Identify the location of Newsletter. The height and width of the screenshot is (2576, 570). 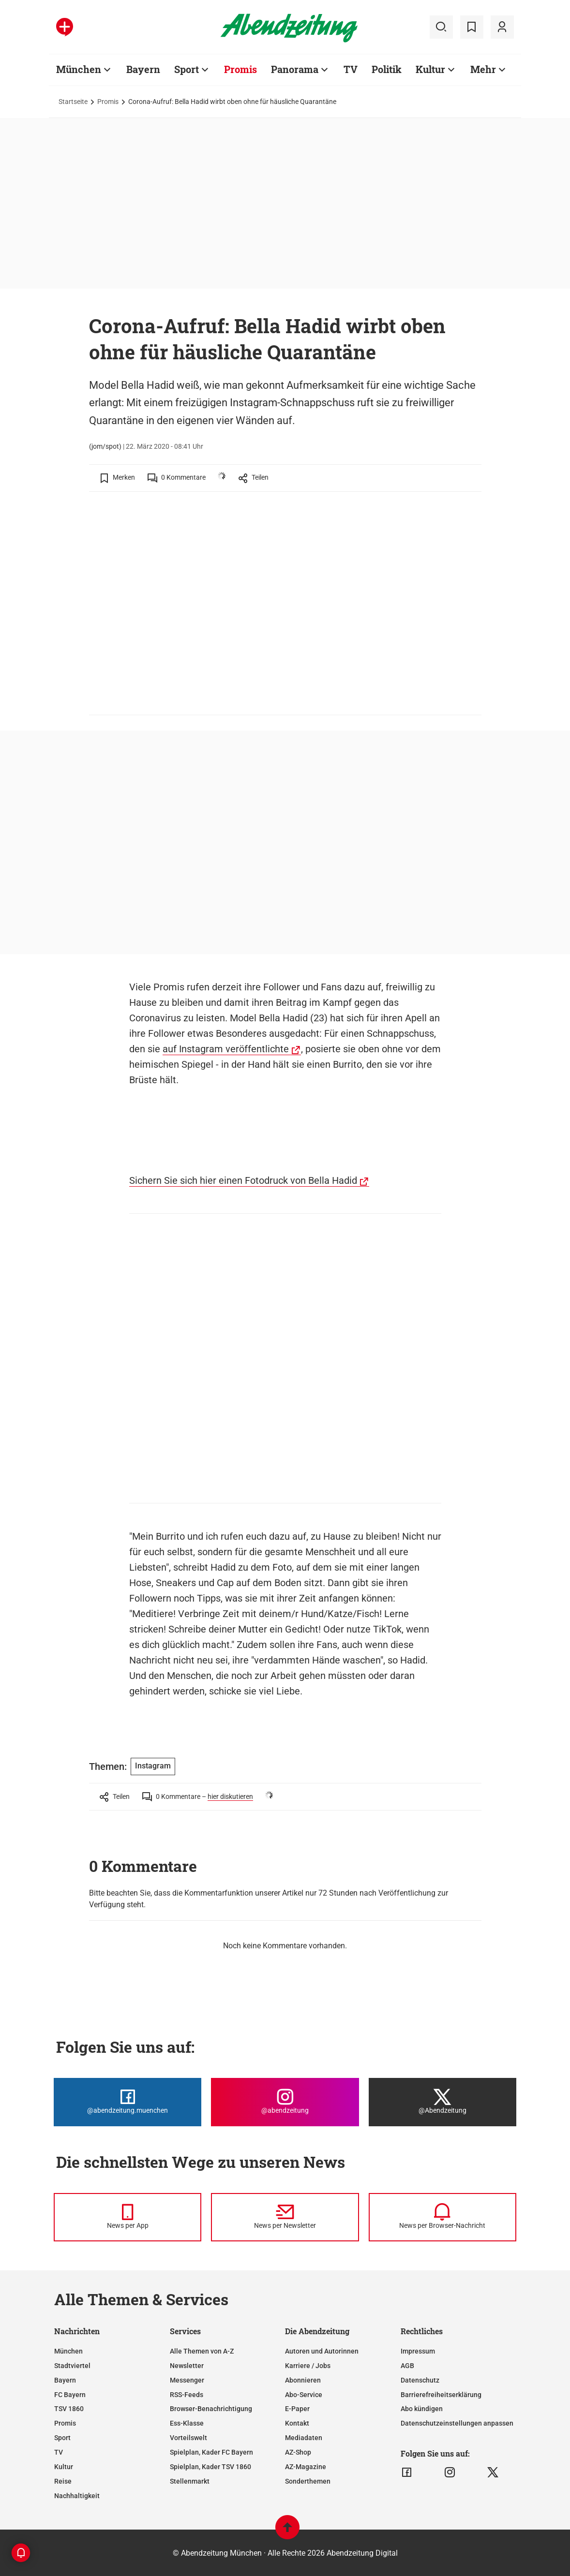
(187, 2366).